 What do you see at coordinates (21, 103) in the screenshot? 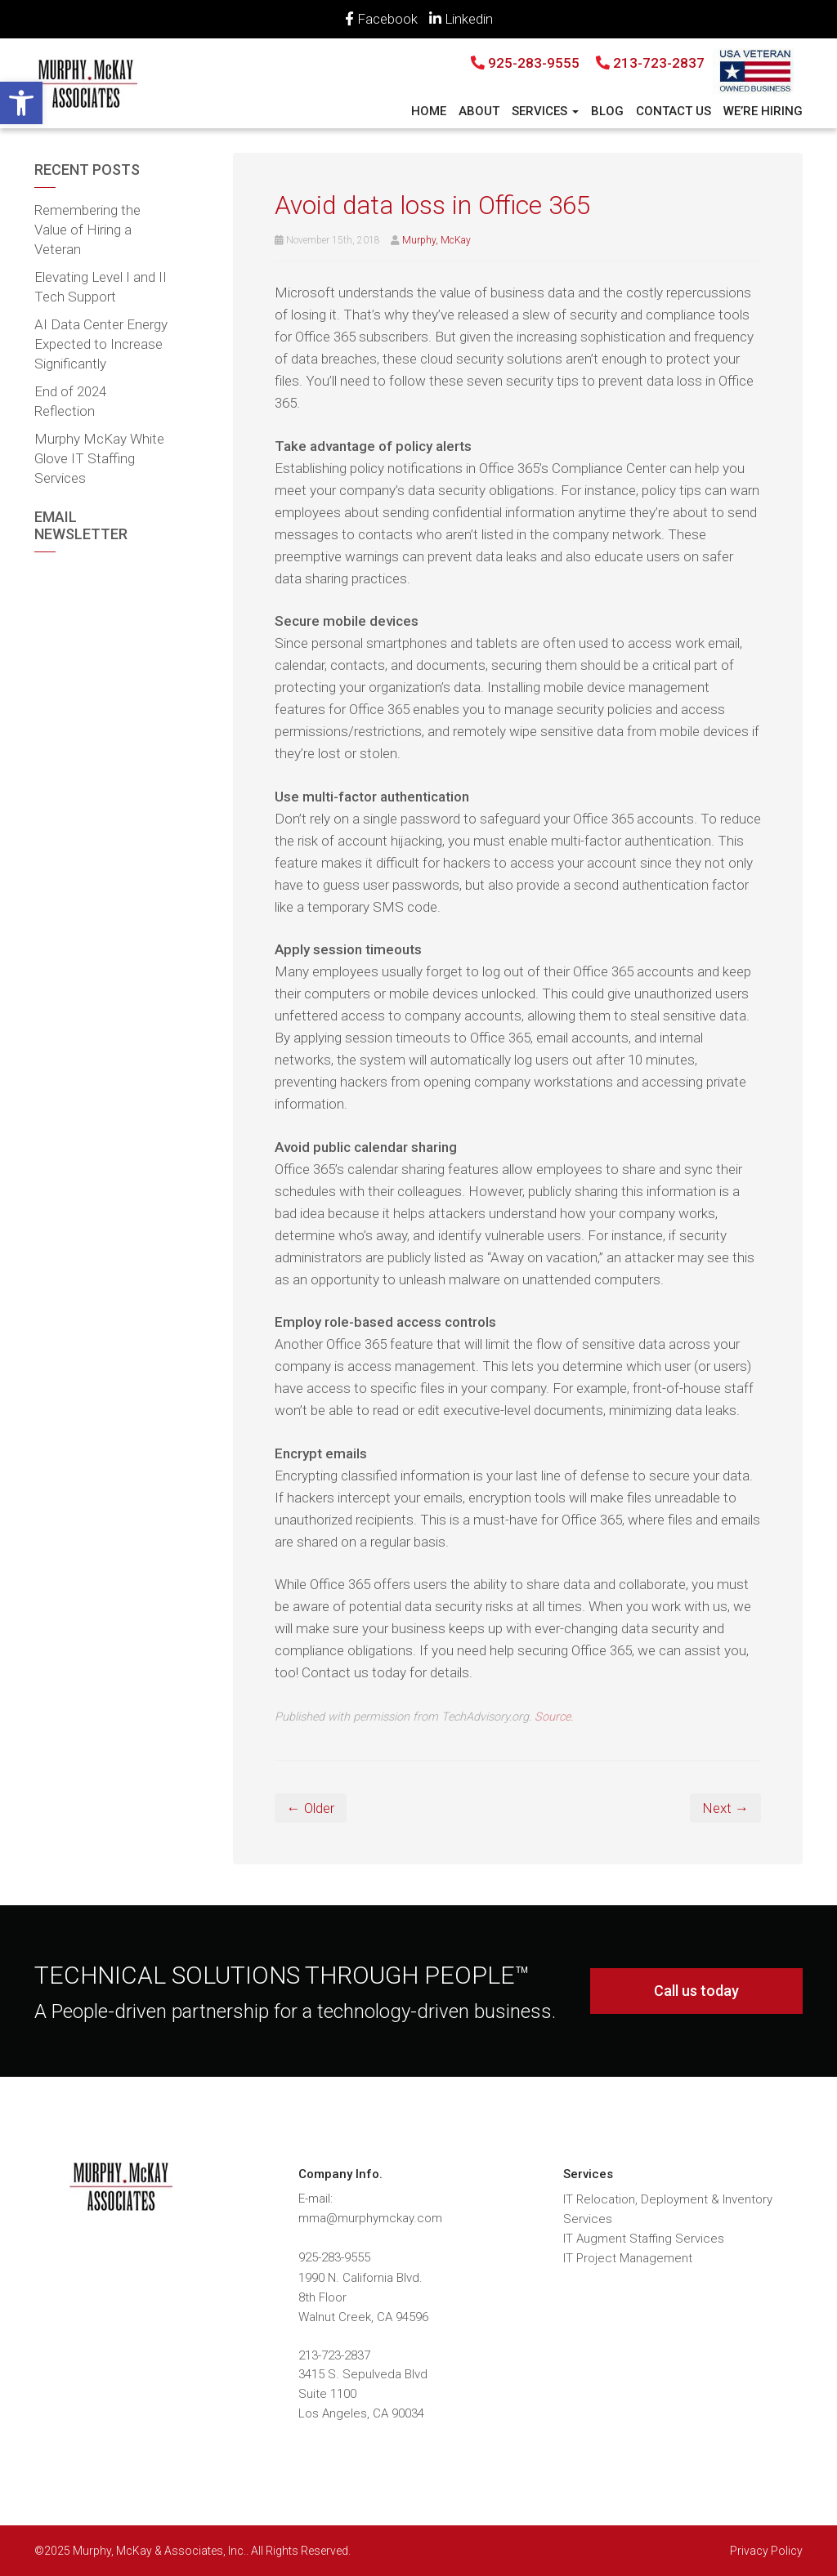
I see `[link]` at bounding box center [21, 103].